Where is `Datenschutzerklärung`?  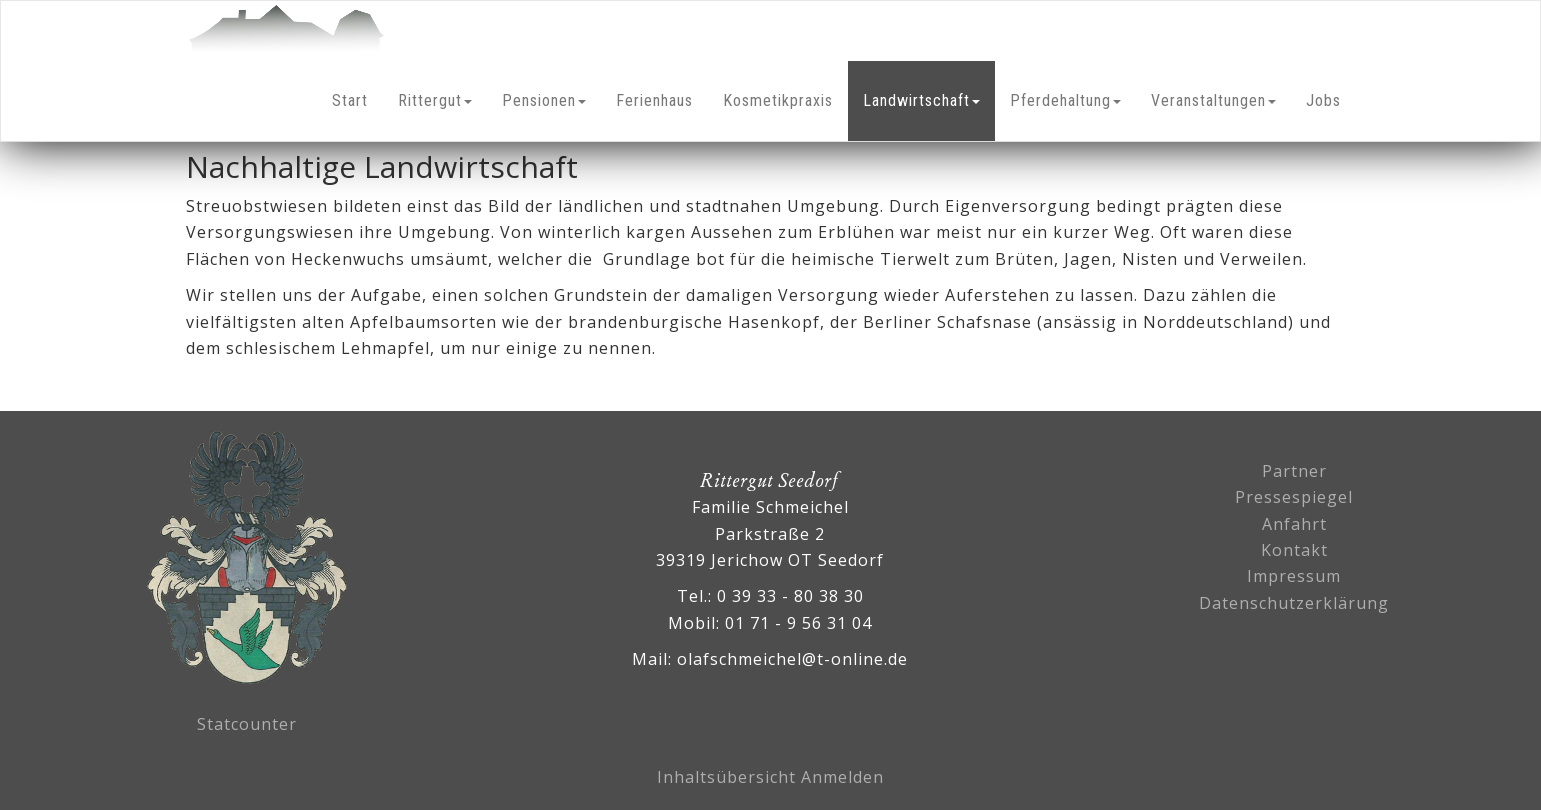
Datenschutzerklärung is located at coordinates (1294, 603).